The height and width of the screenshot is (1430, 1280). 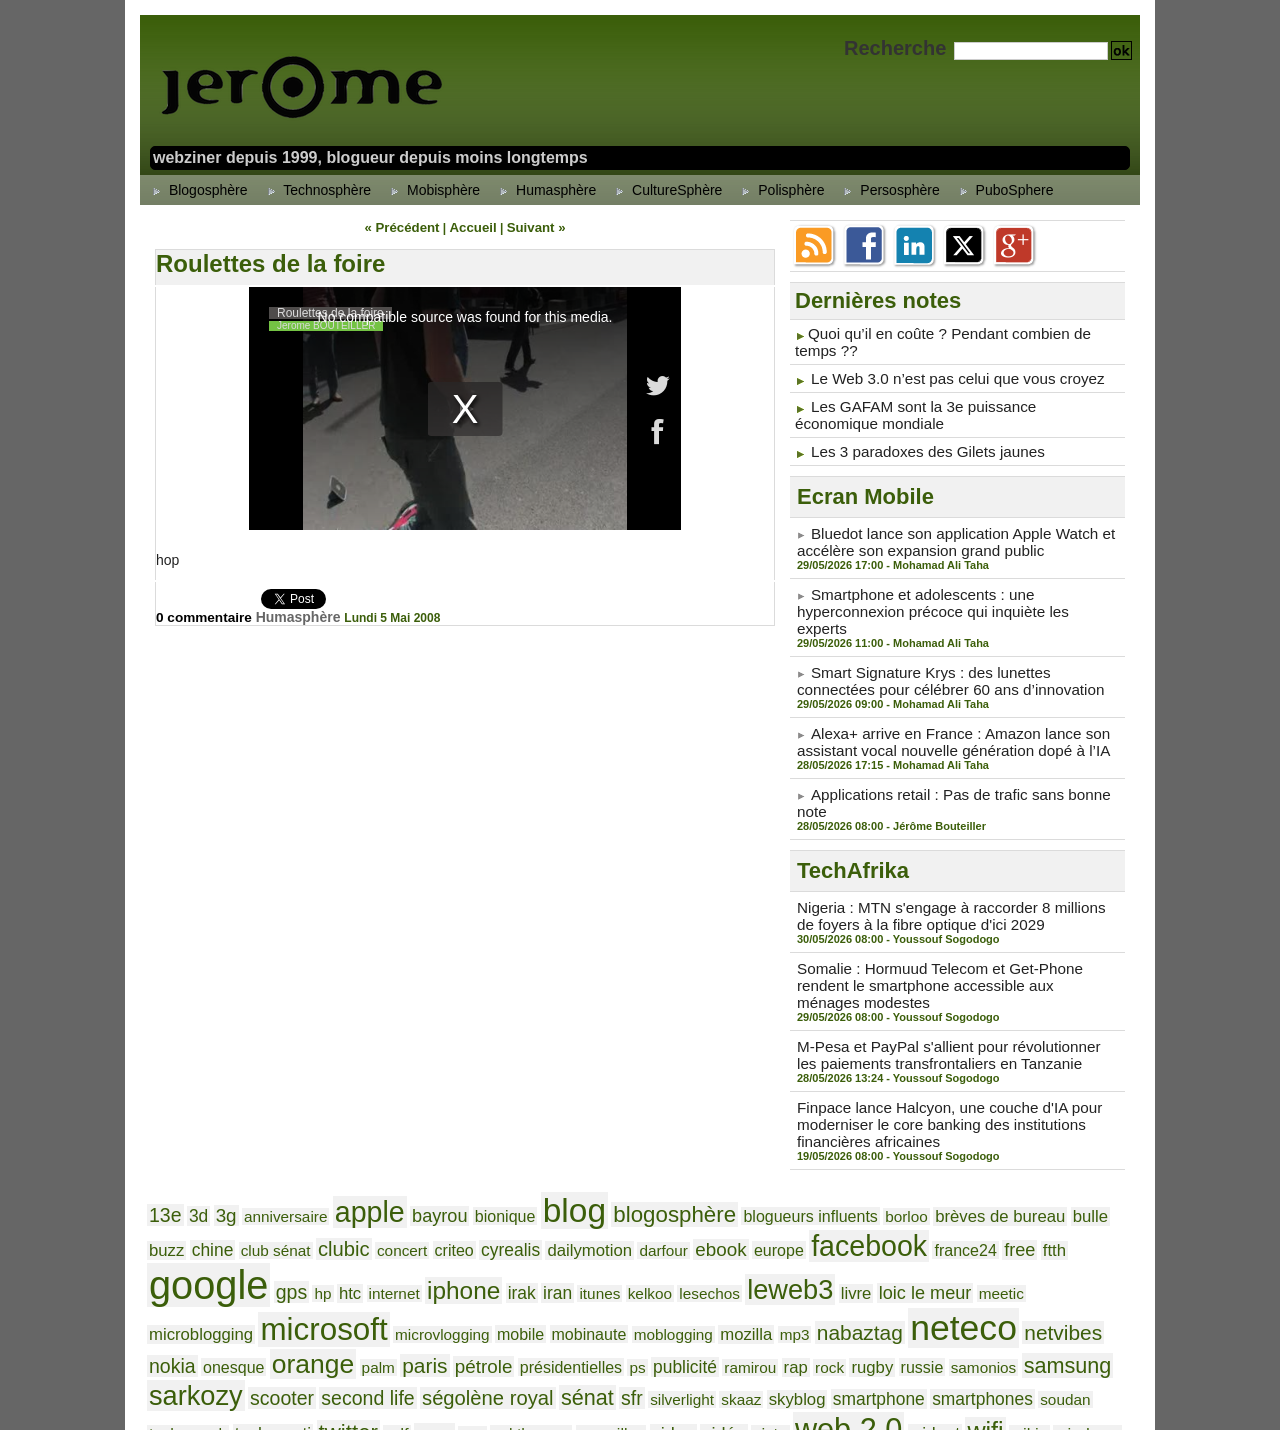 What do you see at coordinates (311, 1280) in the screenshot?
I see `rock` at bounding box center [311, 1280].